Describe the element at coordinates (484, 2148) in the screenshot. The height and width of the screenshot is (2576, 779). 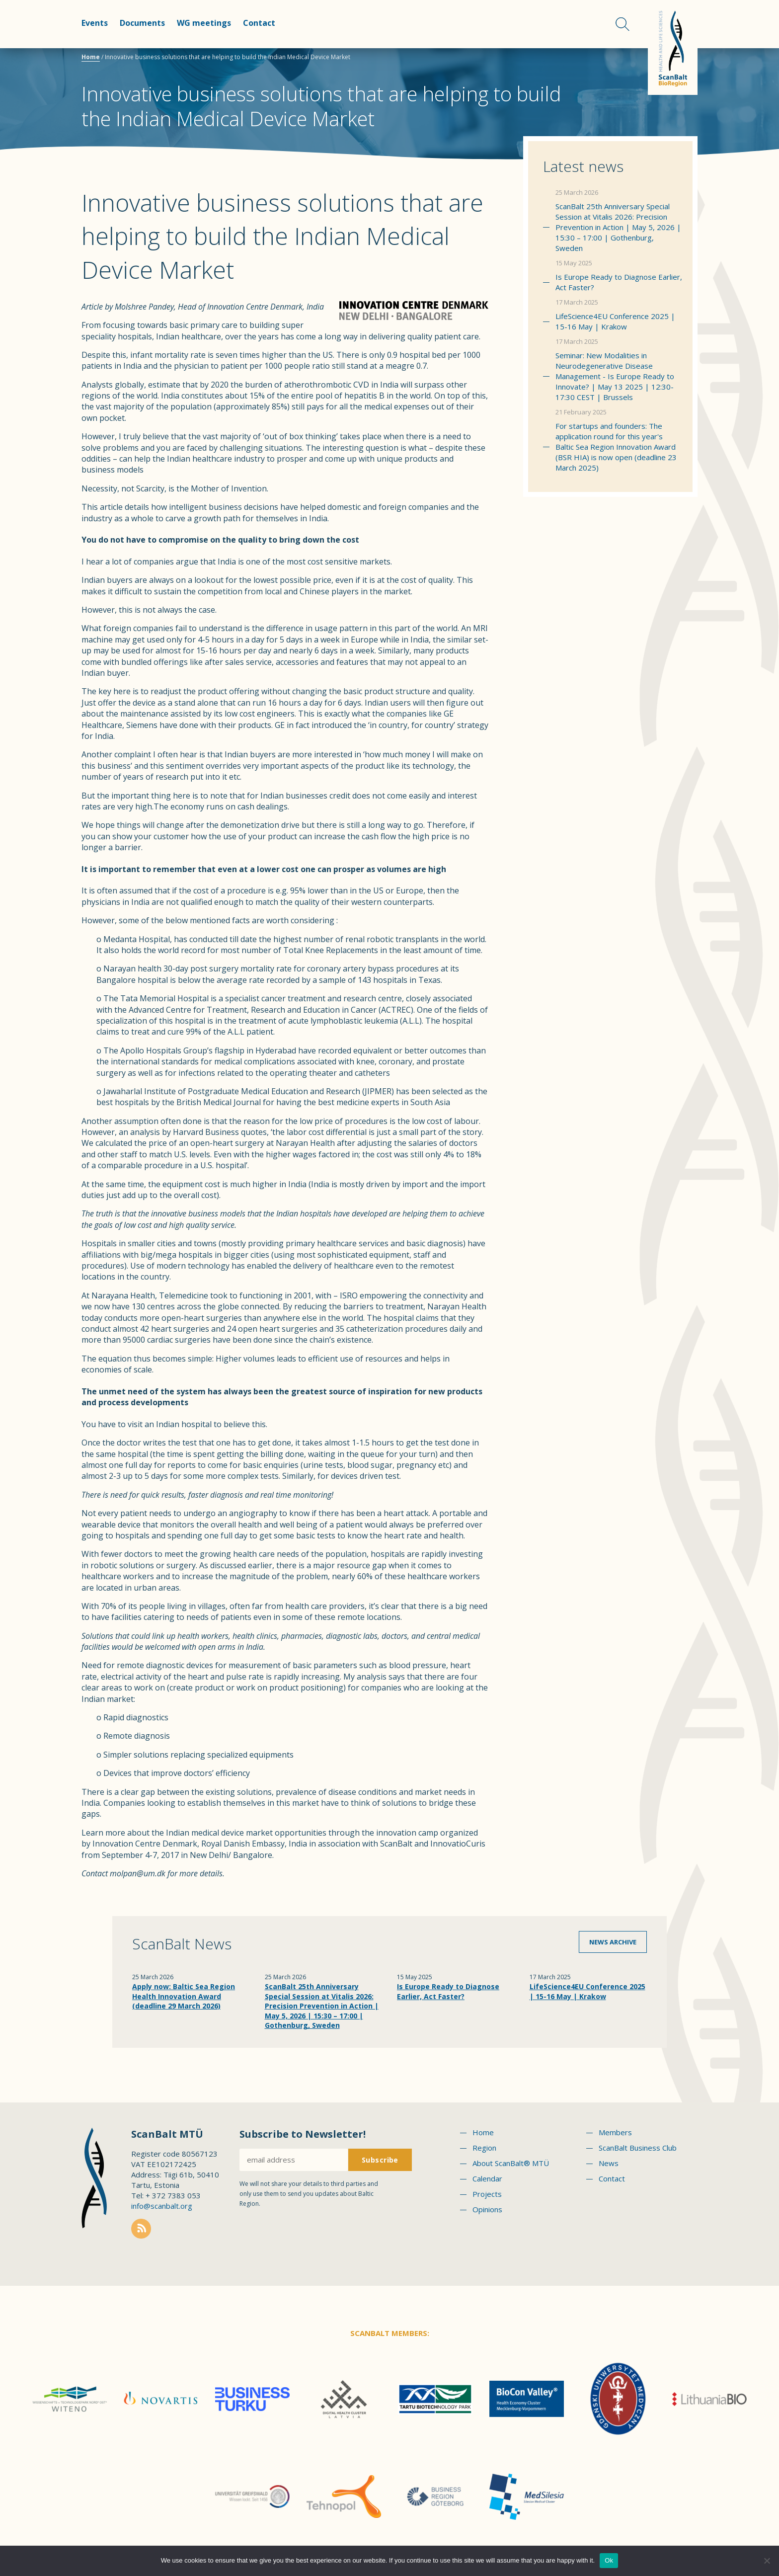
I see `Region` at that location.